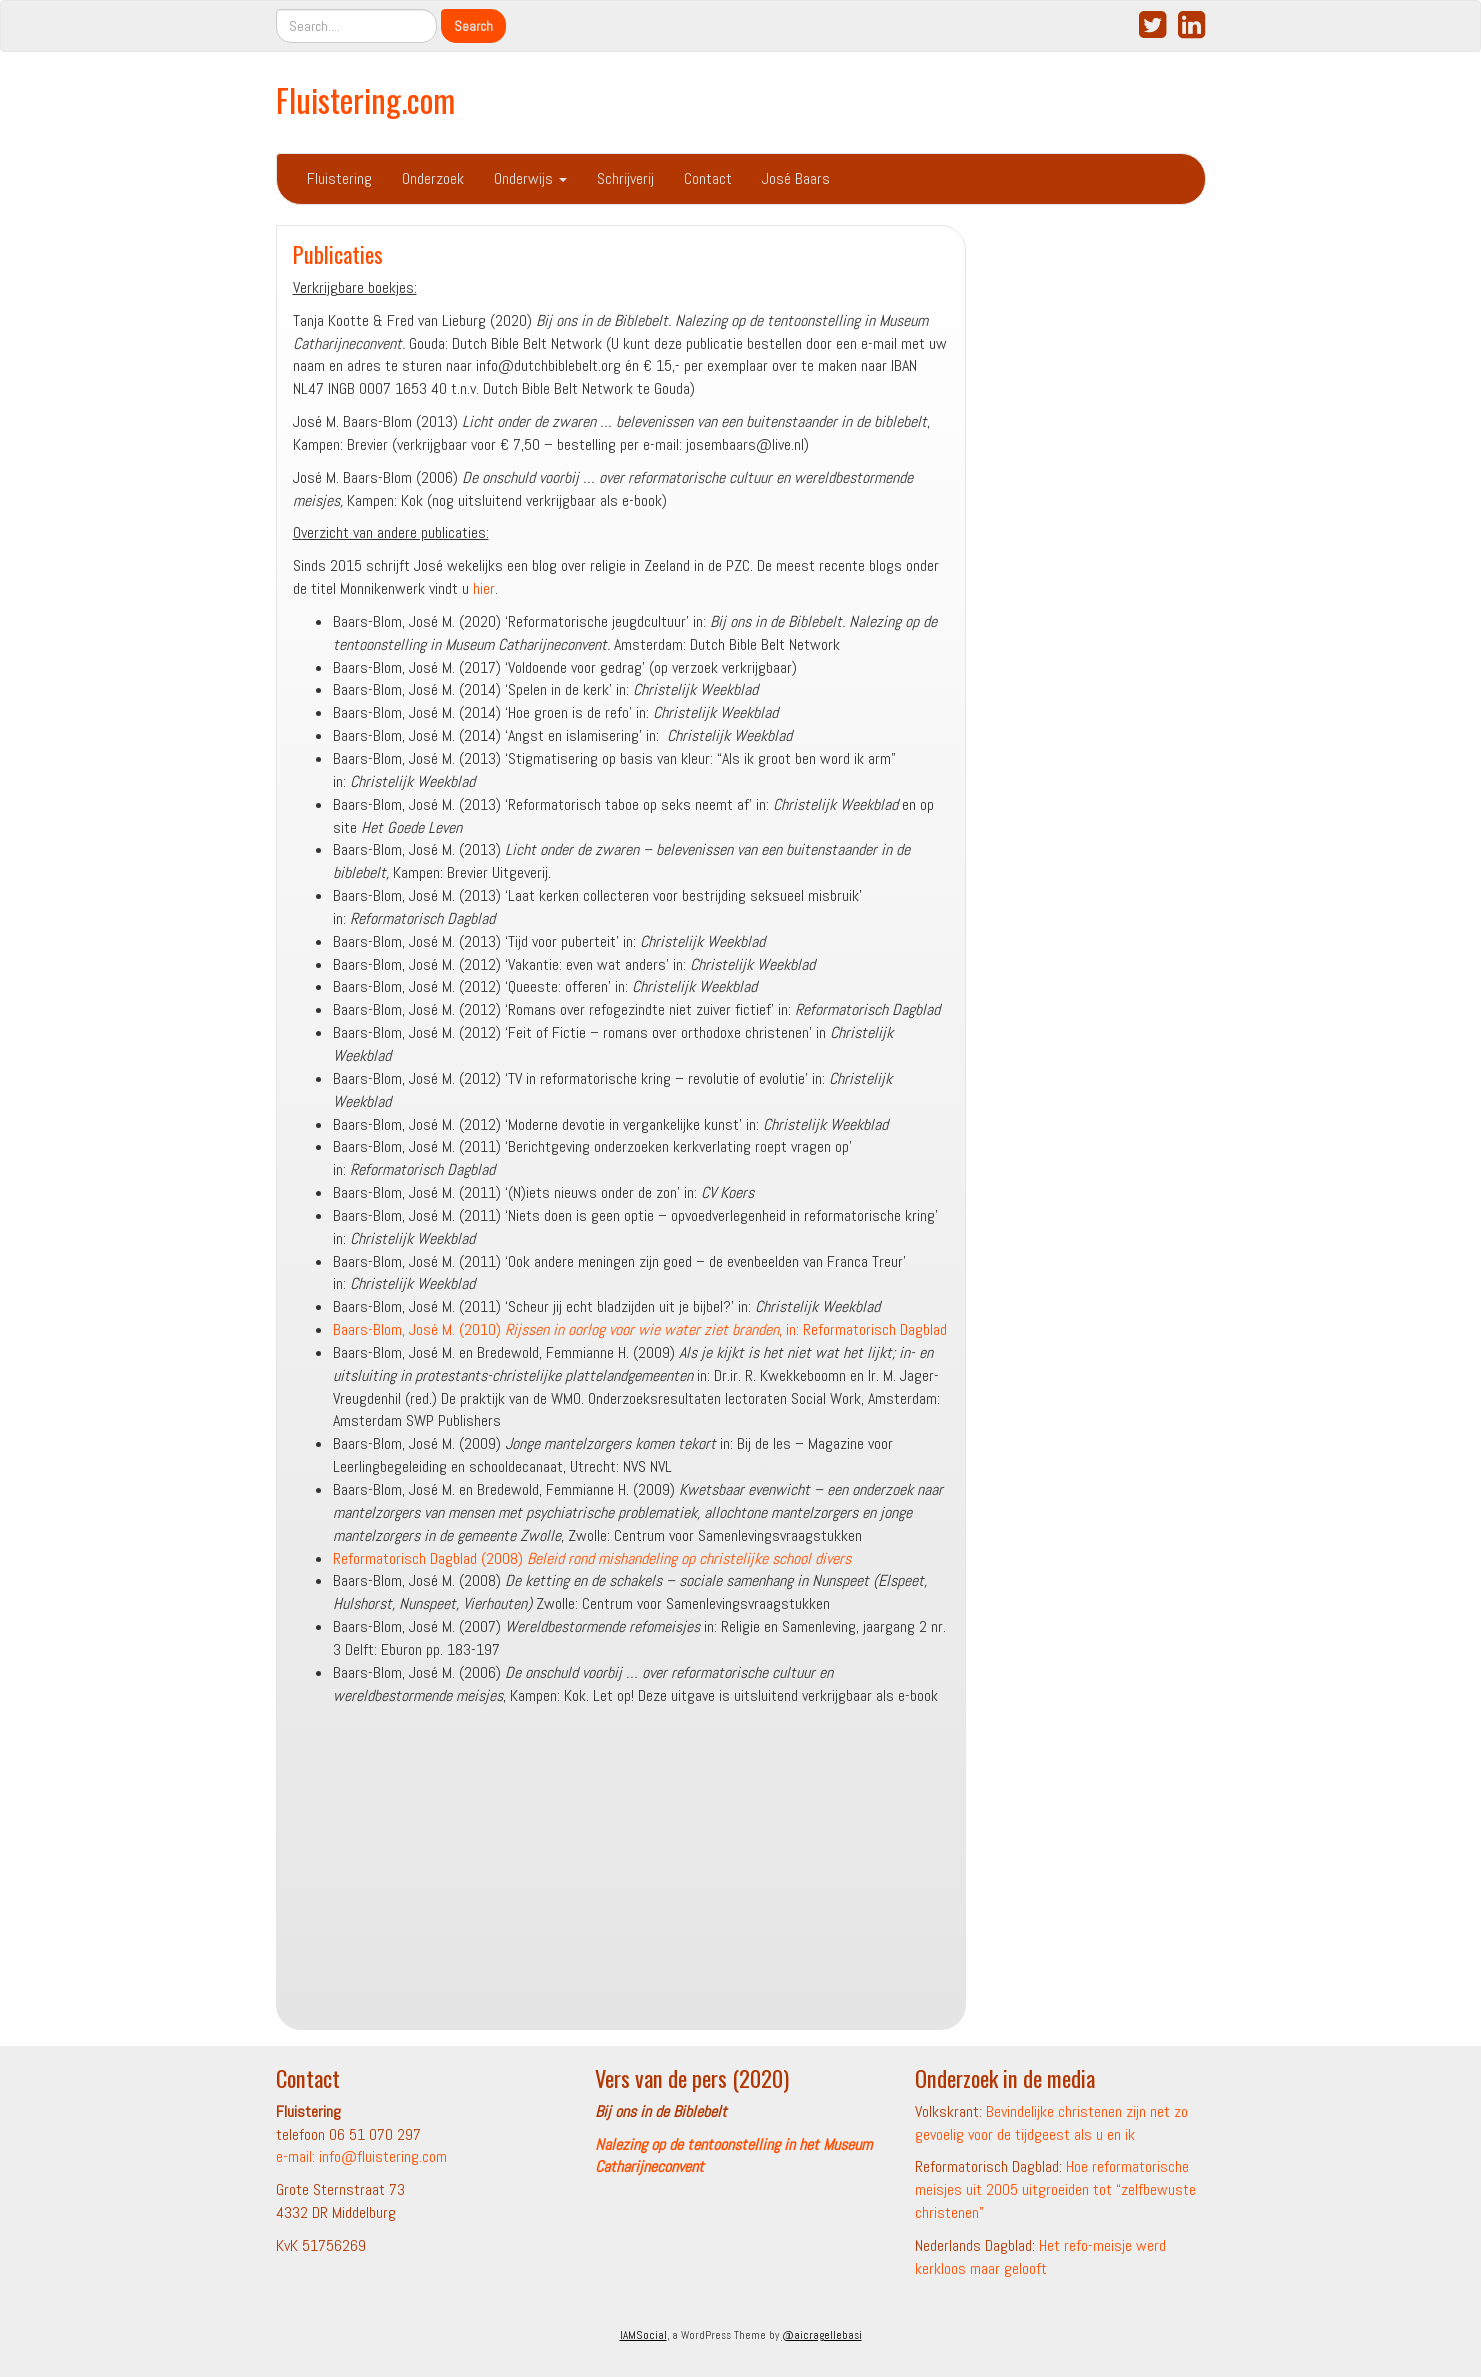 The height and width of the screenshot is (2377, 1481). Describe the element at coordinates (365, 99) in the screenshot. I see `Fluistering.com` at that location.